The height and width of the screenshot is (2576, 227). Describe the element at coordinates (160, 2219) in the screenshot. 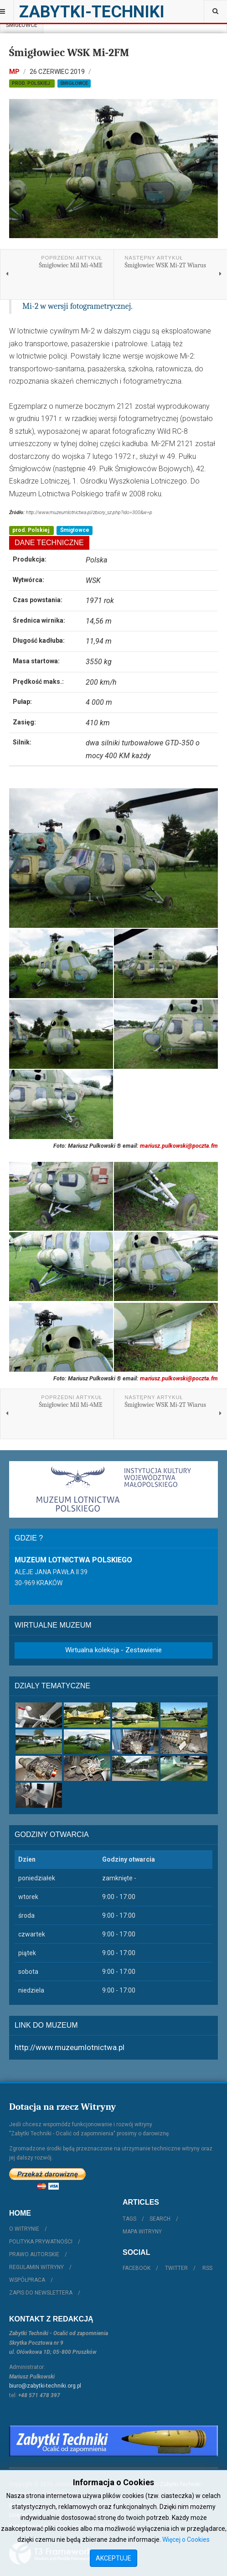

I see `Search` at that location.